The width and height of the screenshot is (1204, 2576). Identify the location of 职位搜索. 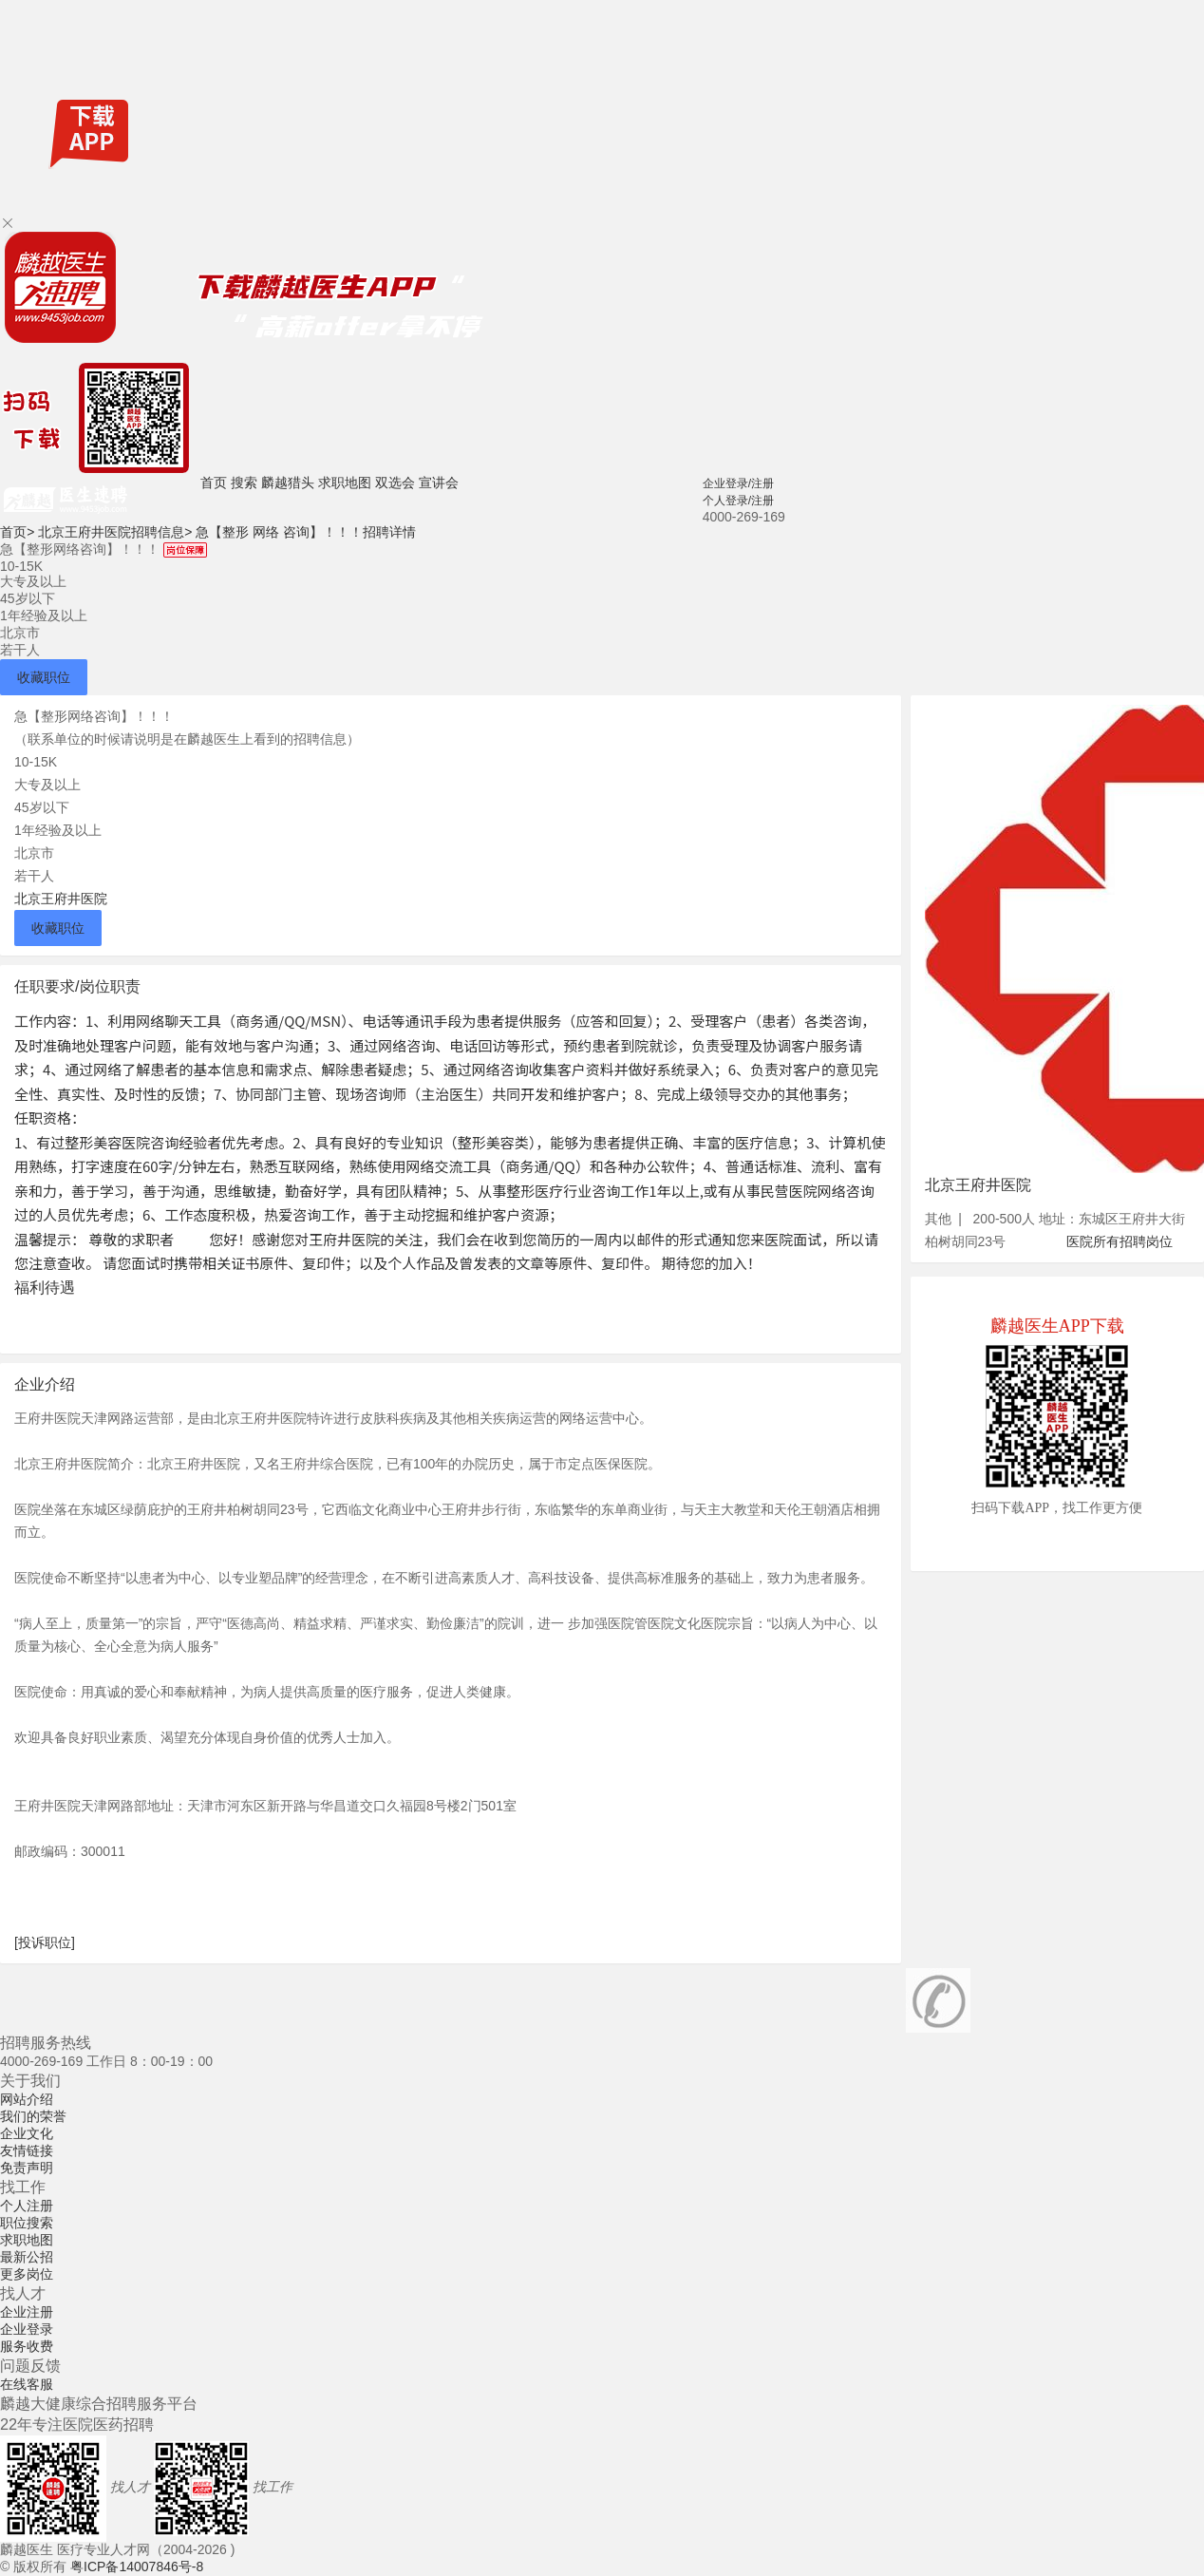
(26, 2222).